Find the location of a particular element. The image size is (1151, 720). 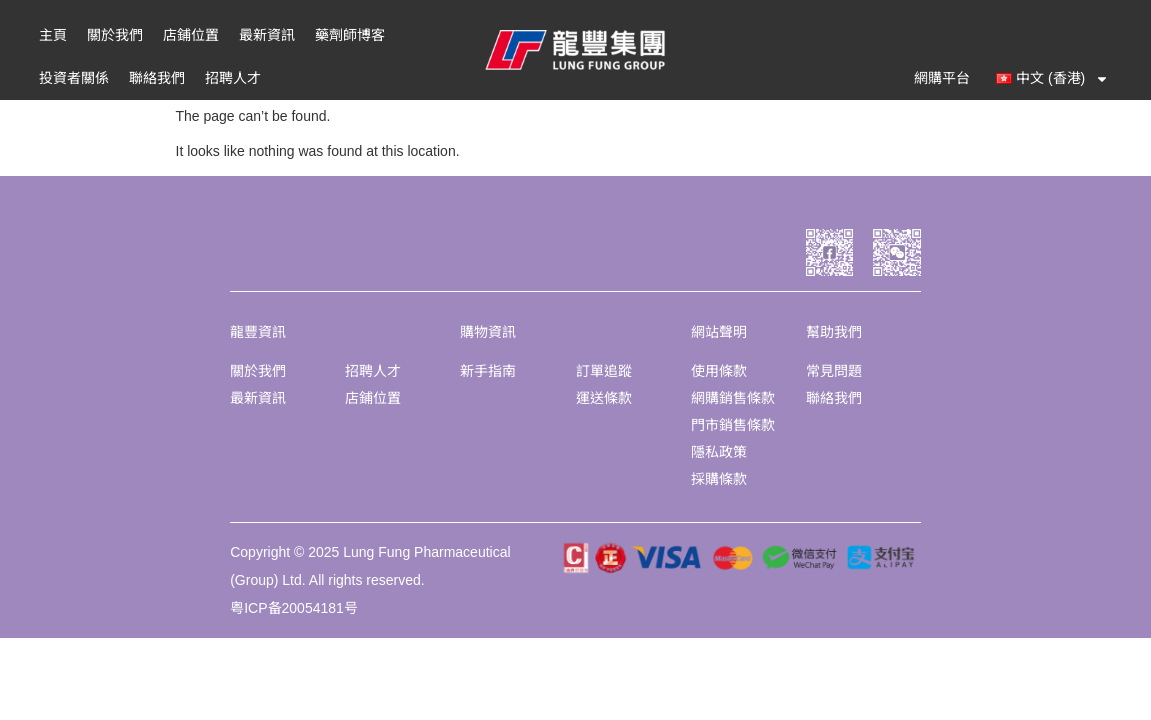

常見問題 is located at coordinates (834, 371).